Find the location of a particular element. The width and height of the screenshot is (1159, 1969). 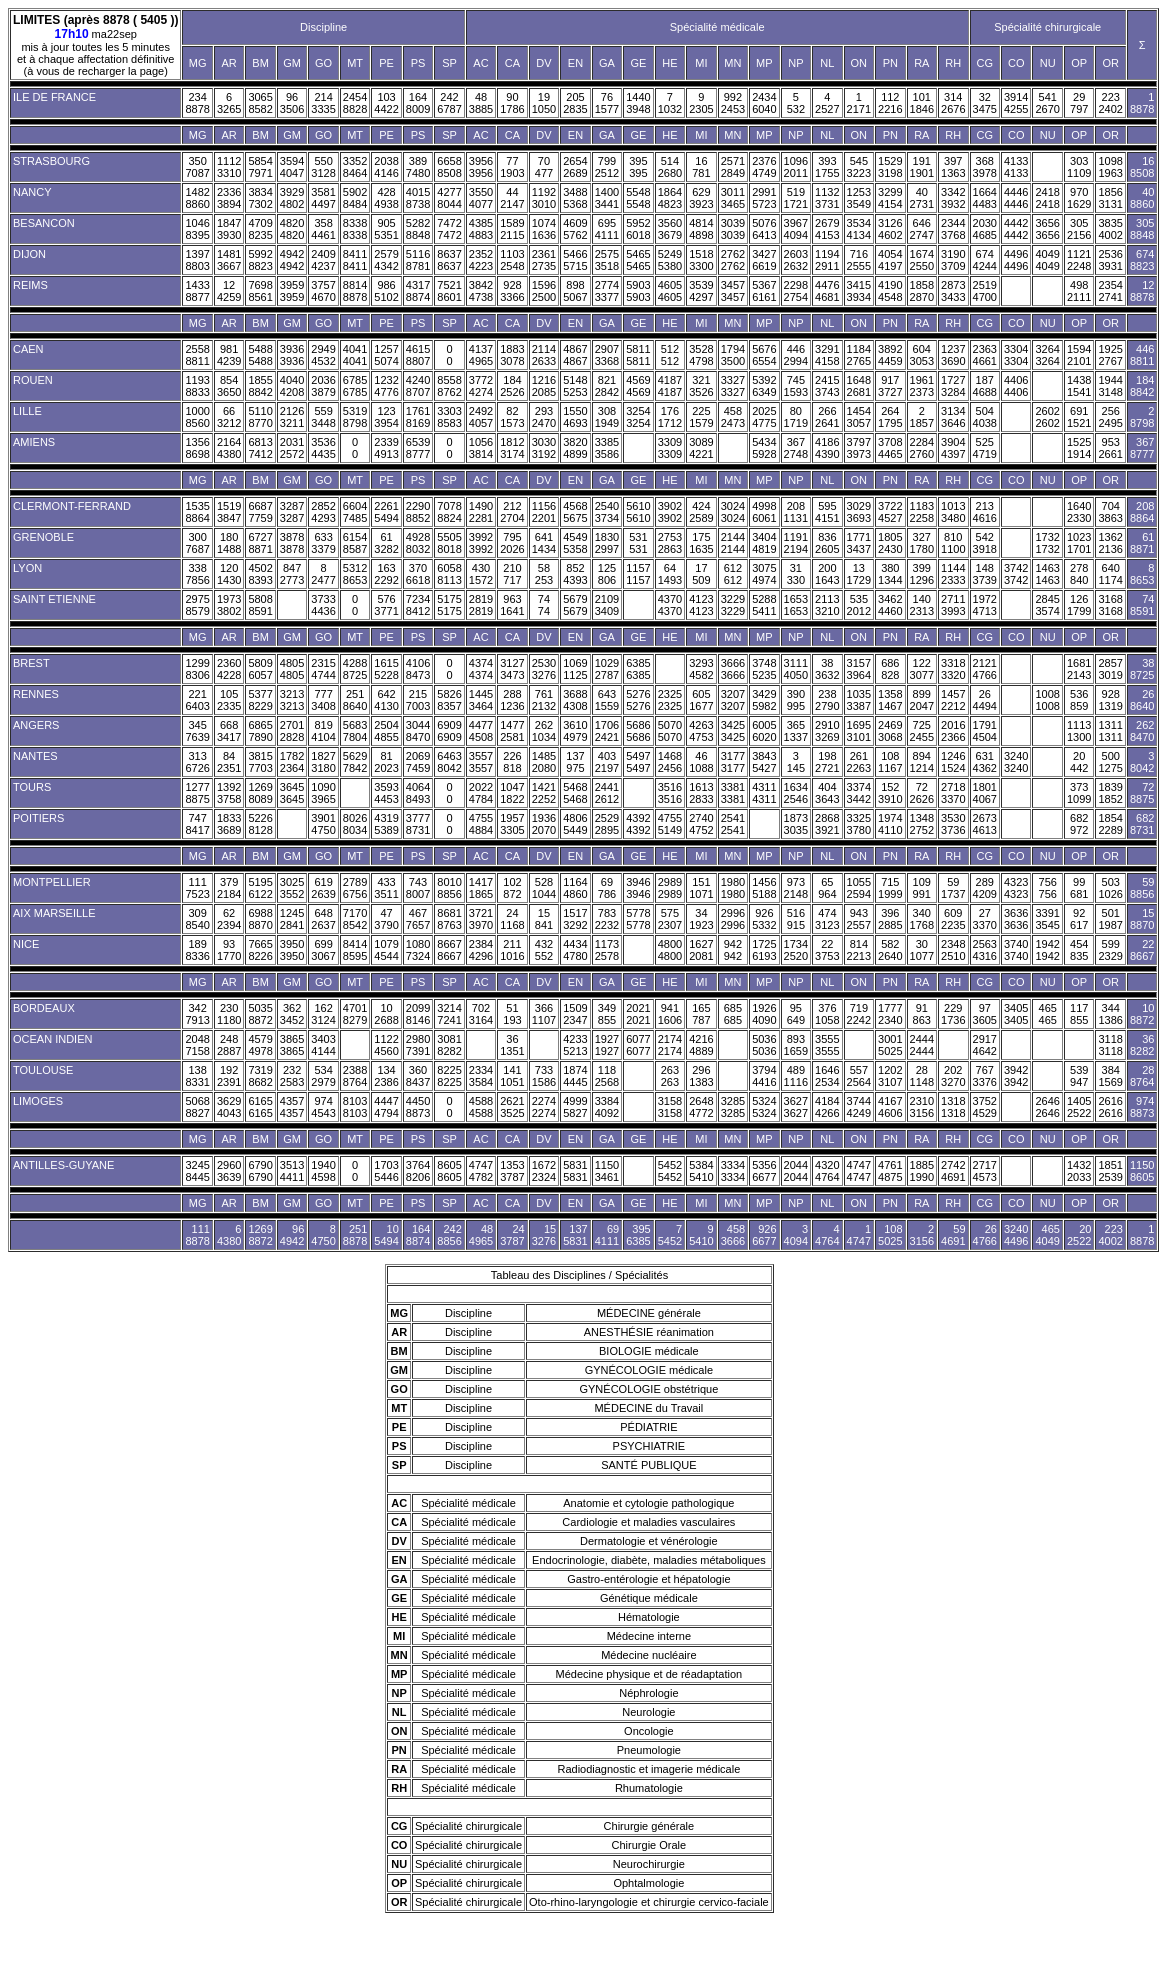

695 4111 is located at coordinates (607, 229).